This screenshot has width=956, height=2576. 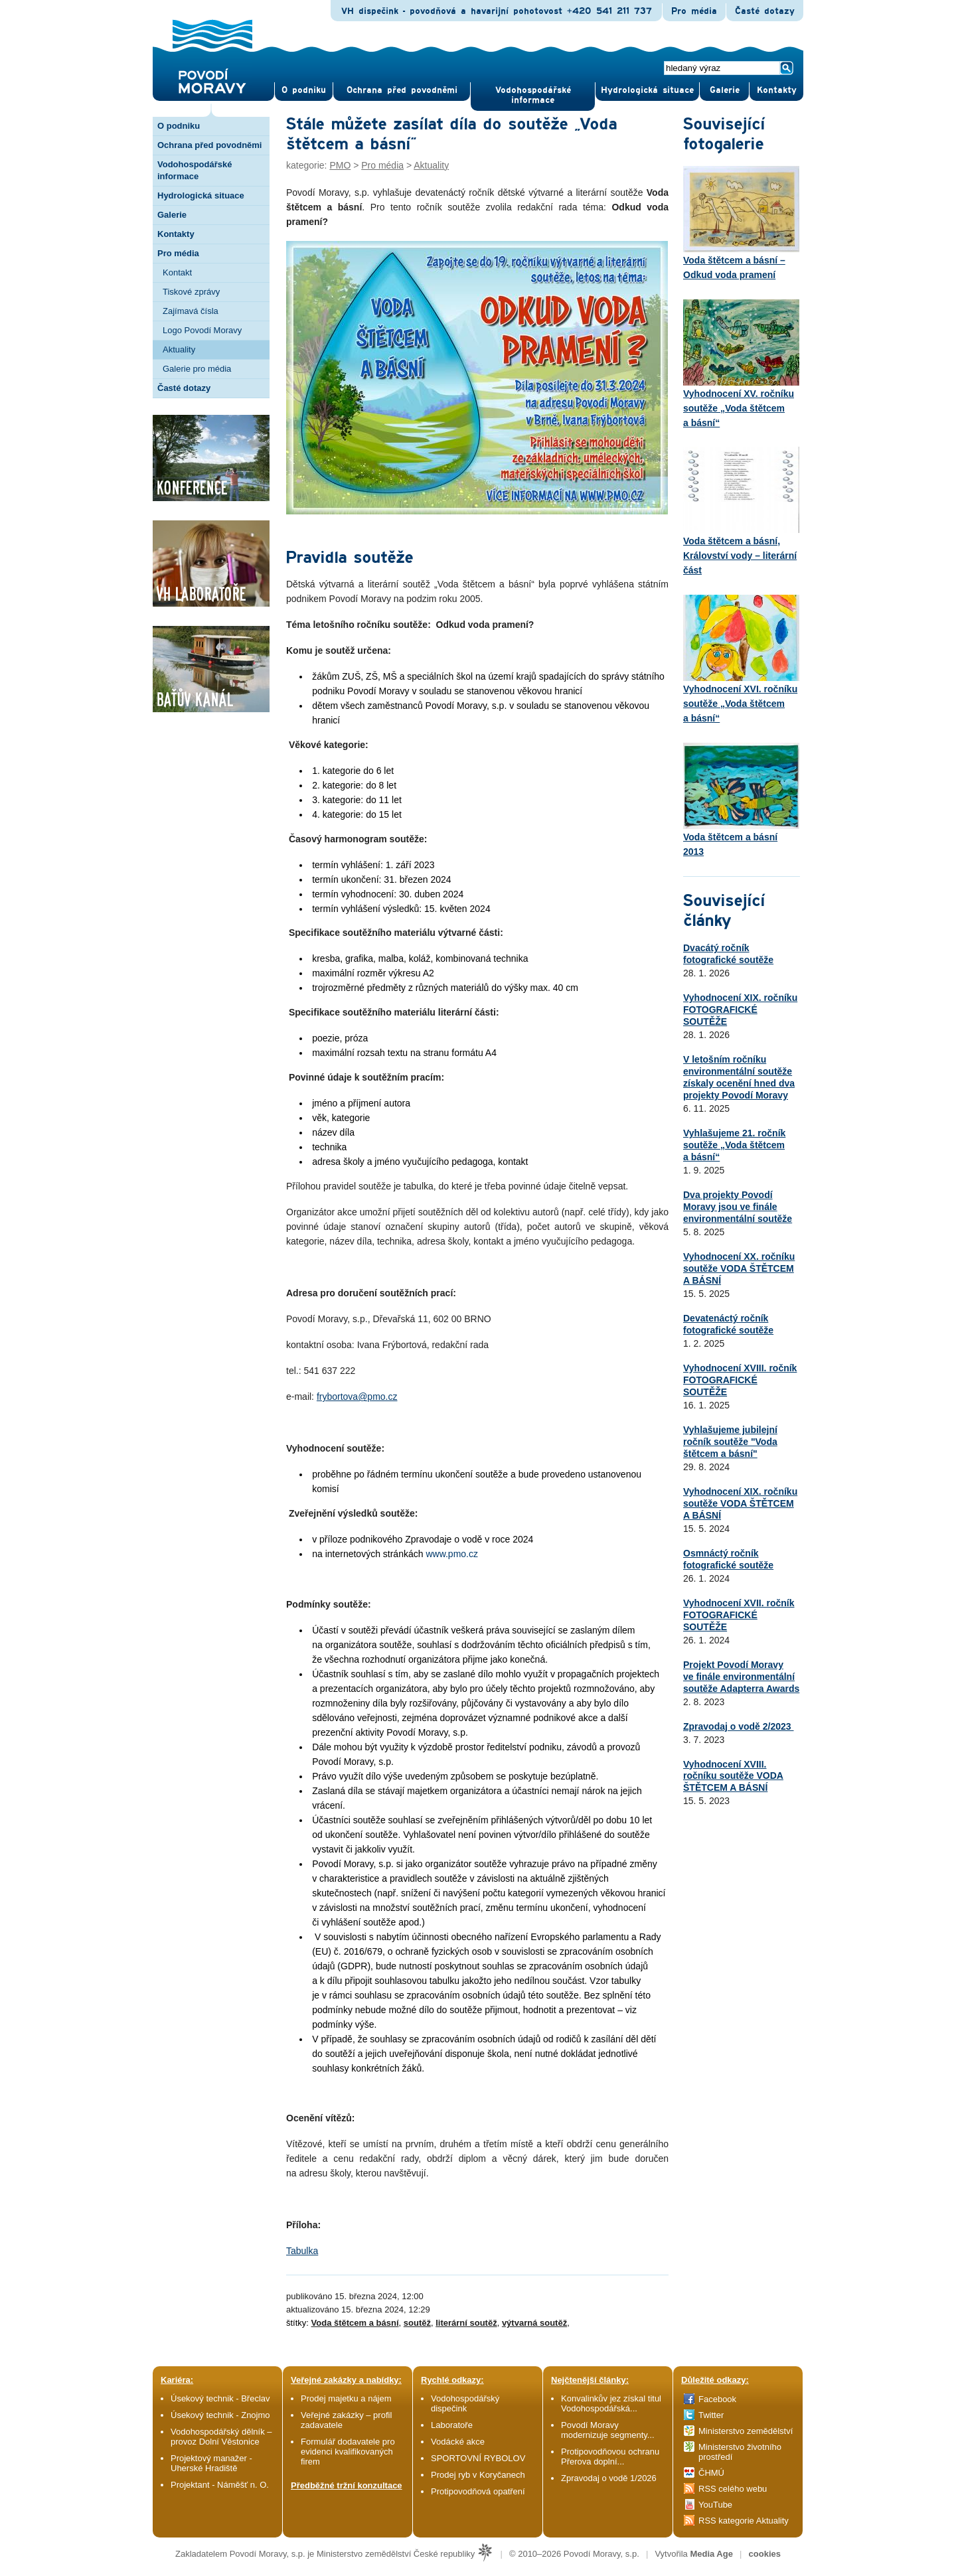 What do you see at coordinates (734, 1145) in the screenshot?
I see `Vyhlašujeme 21. ročník soutěže „Voda štětcem a básní“` at bounding box center [734, 1145].